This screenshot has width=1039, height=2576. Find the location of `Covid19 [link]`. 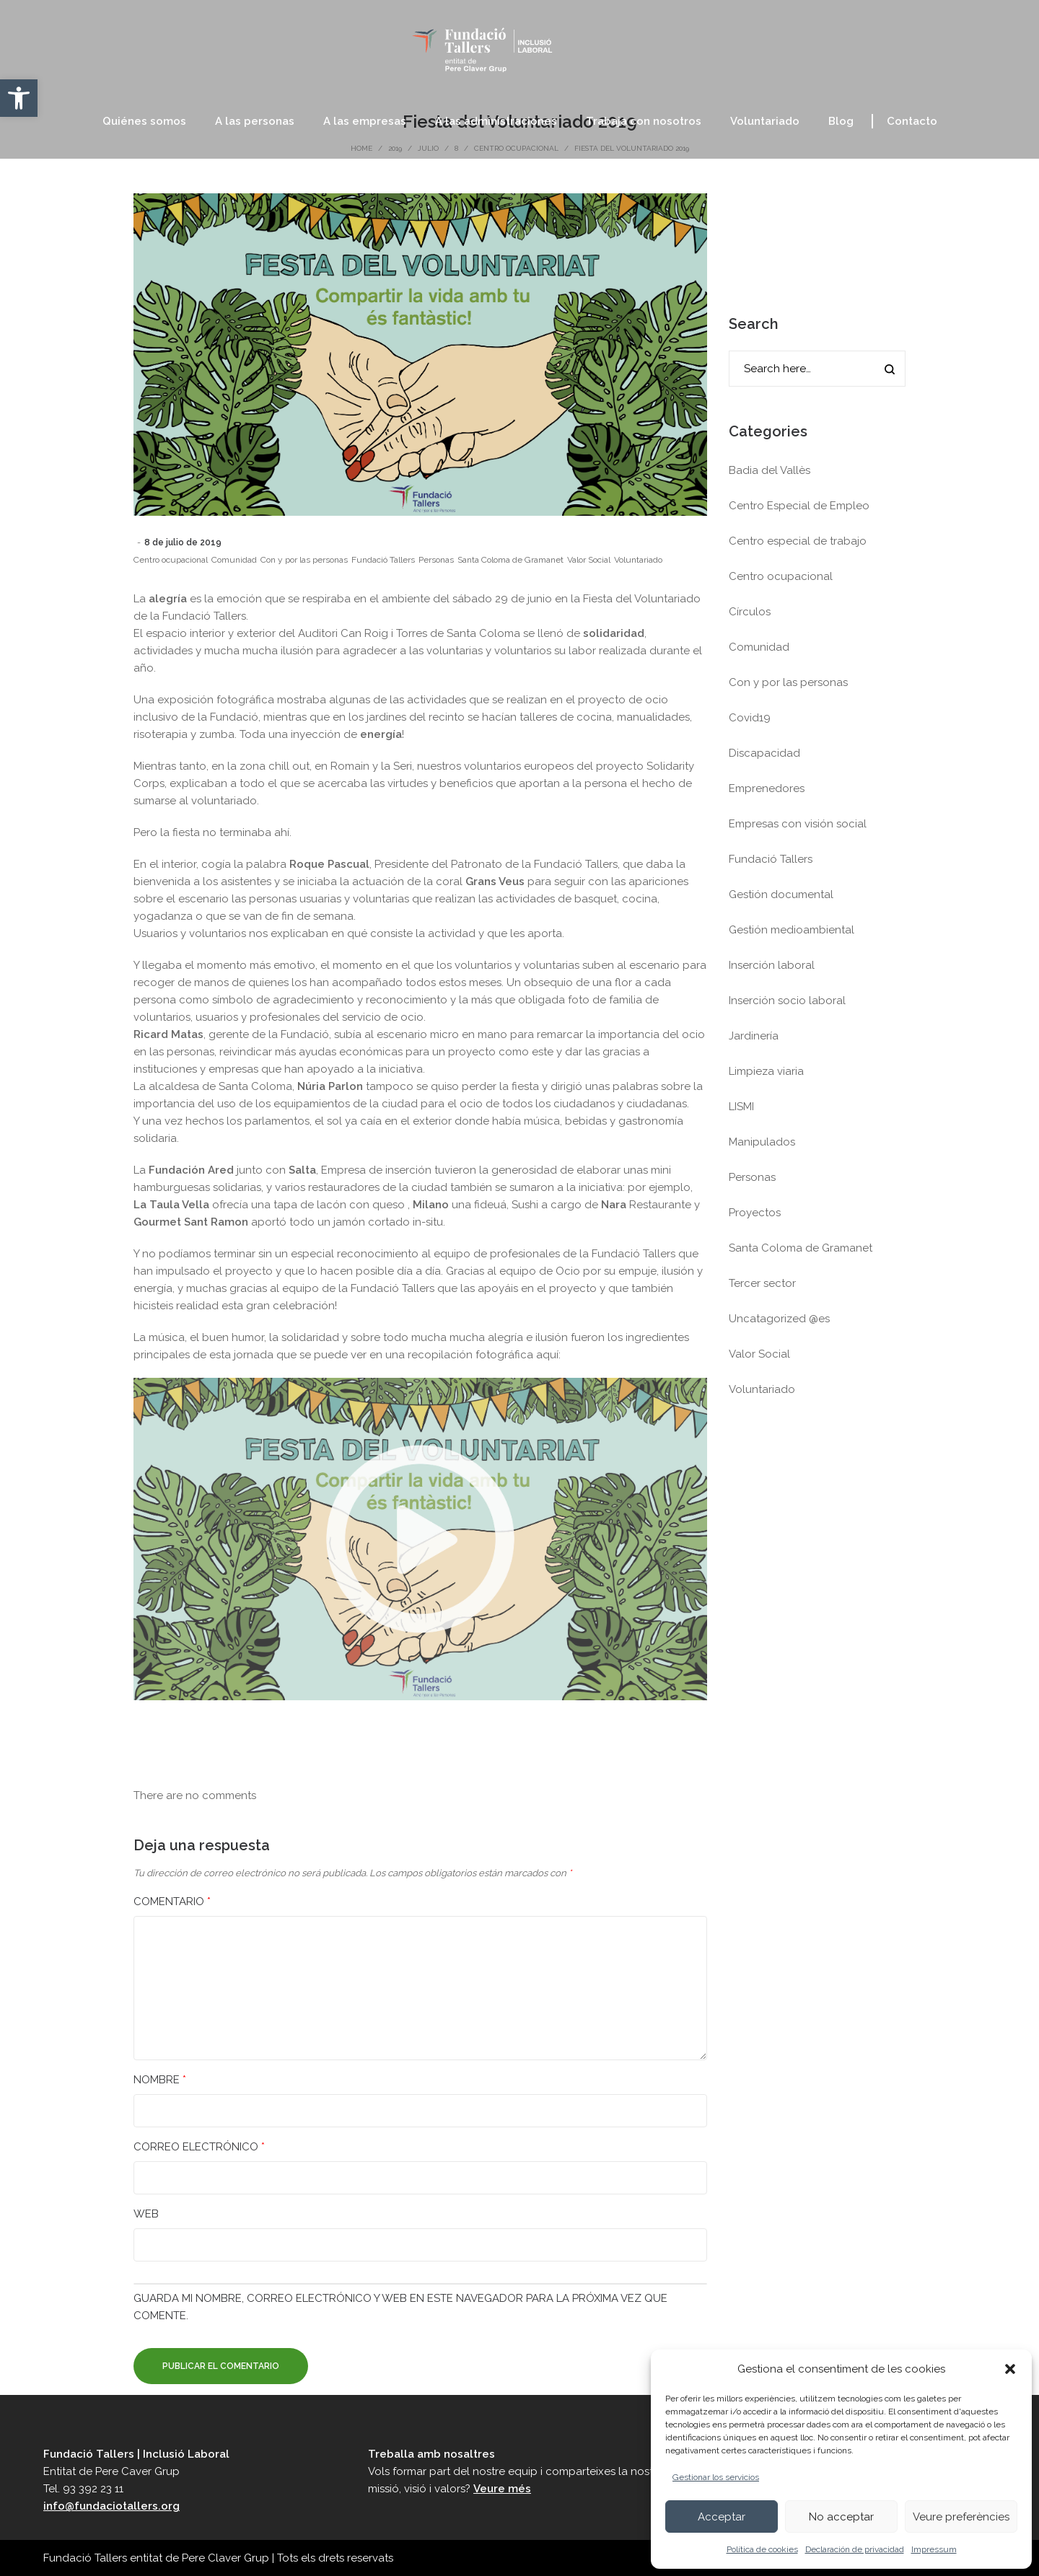

Covid19 [link] is located at coordinates (750, 717).